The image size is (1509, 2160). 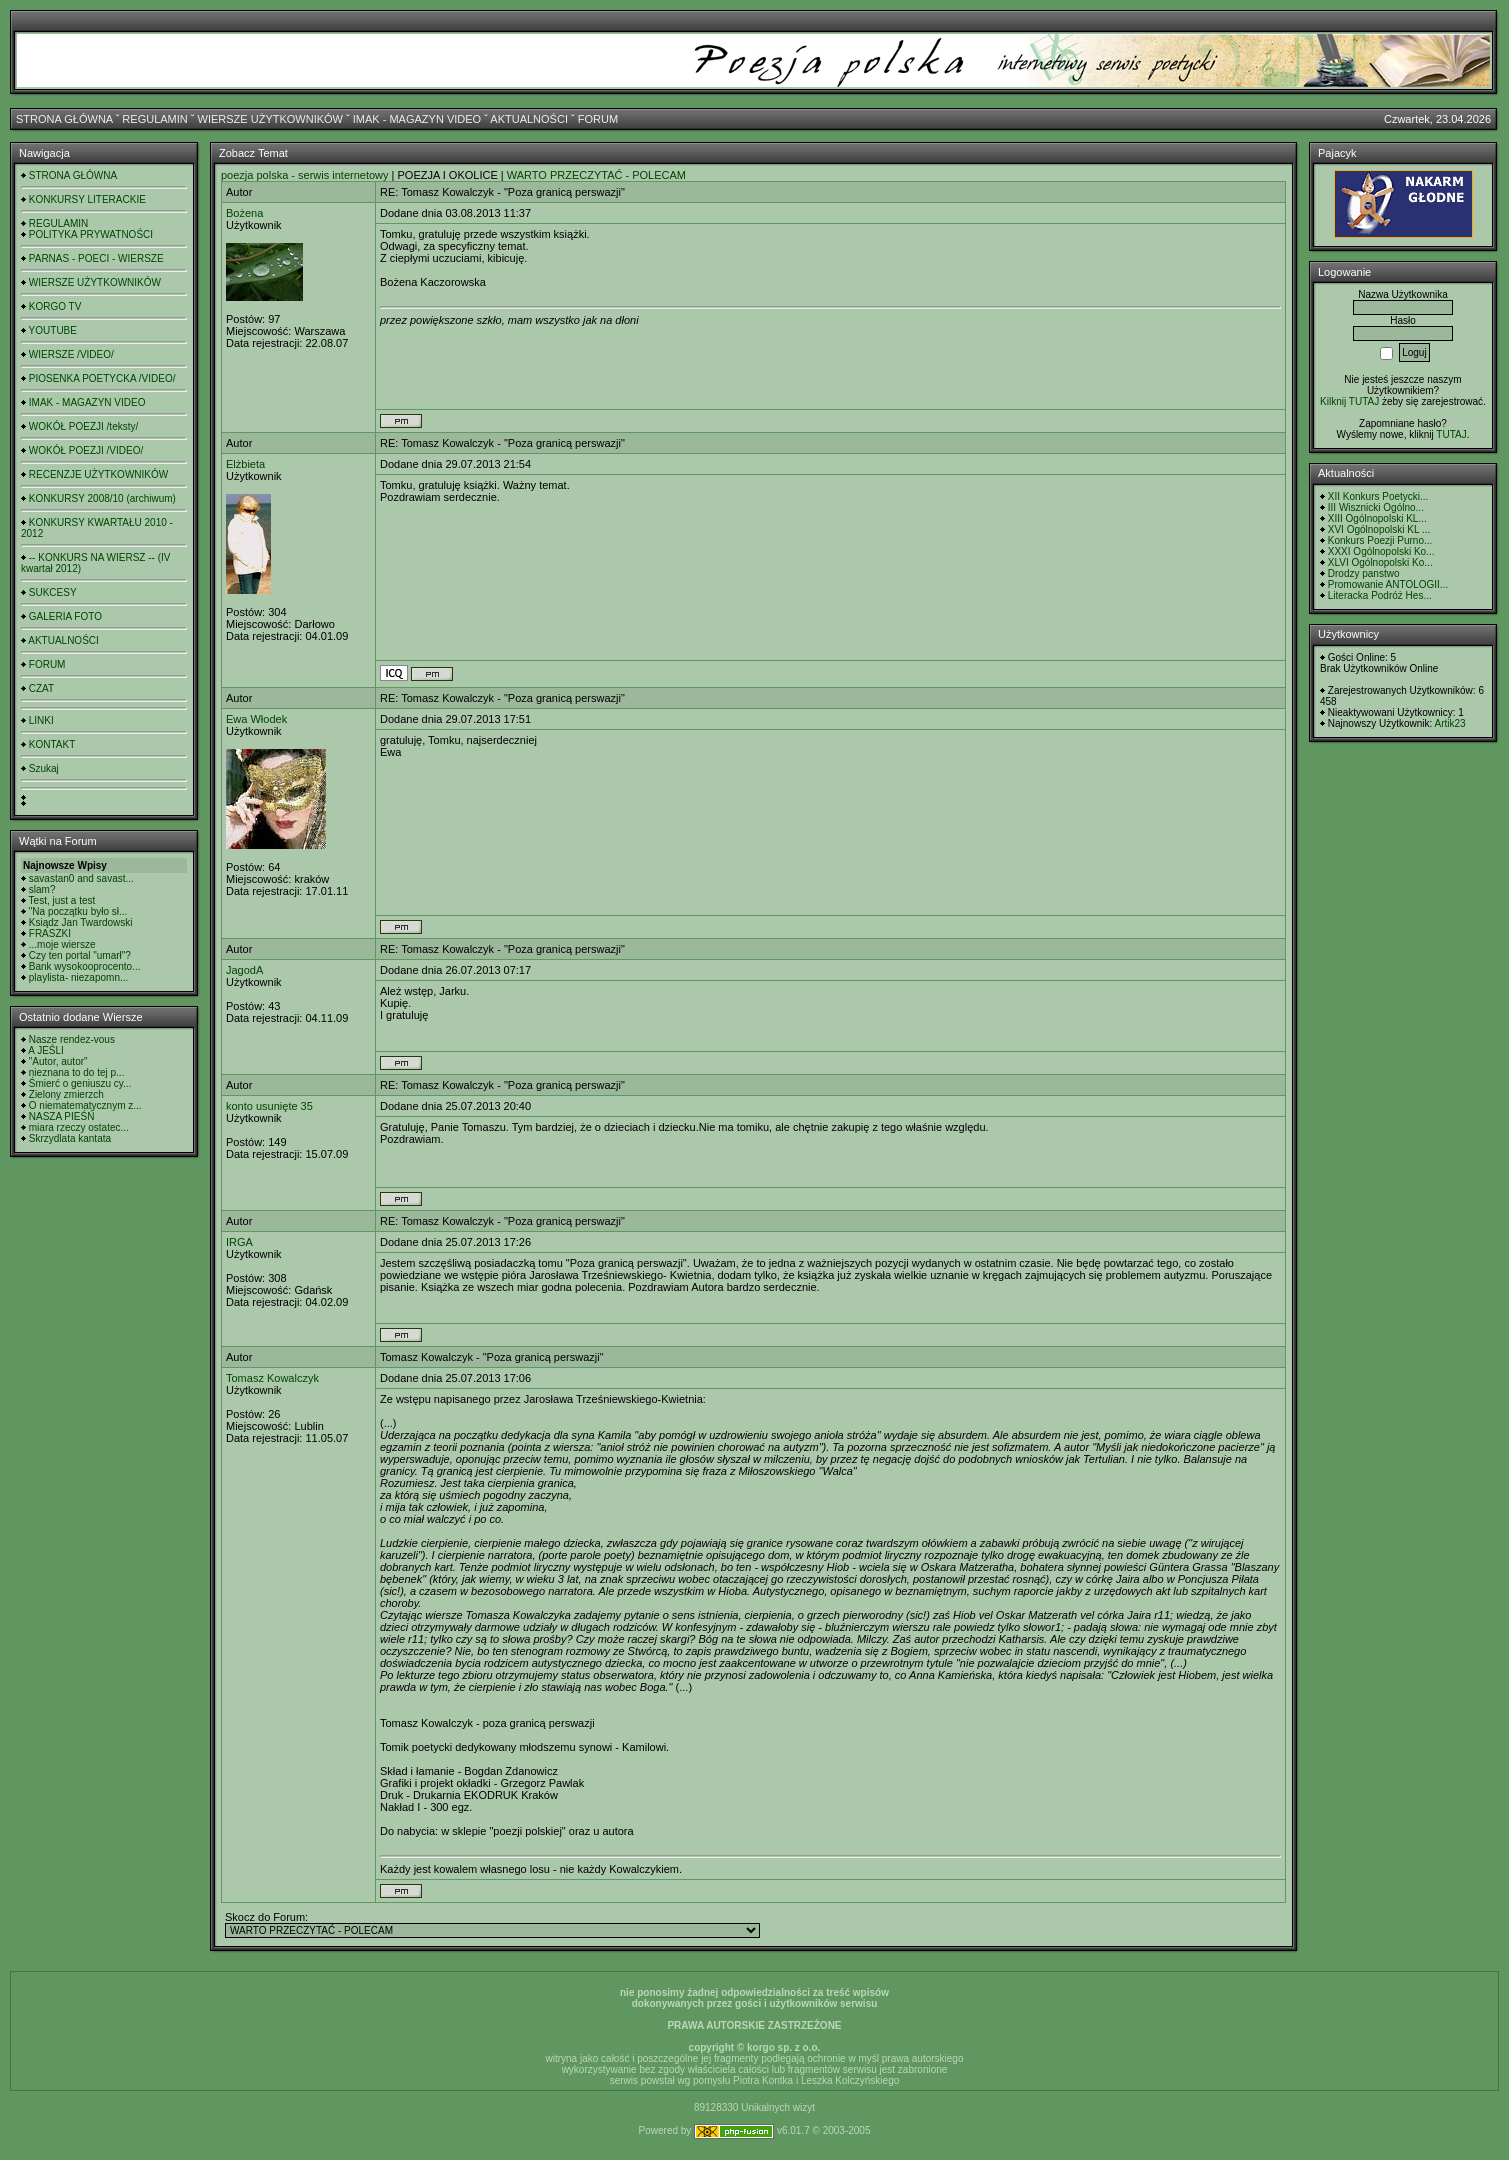 I want to click on Konkurs Poezji Purno..., so click(x=1380, y=540).